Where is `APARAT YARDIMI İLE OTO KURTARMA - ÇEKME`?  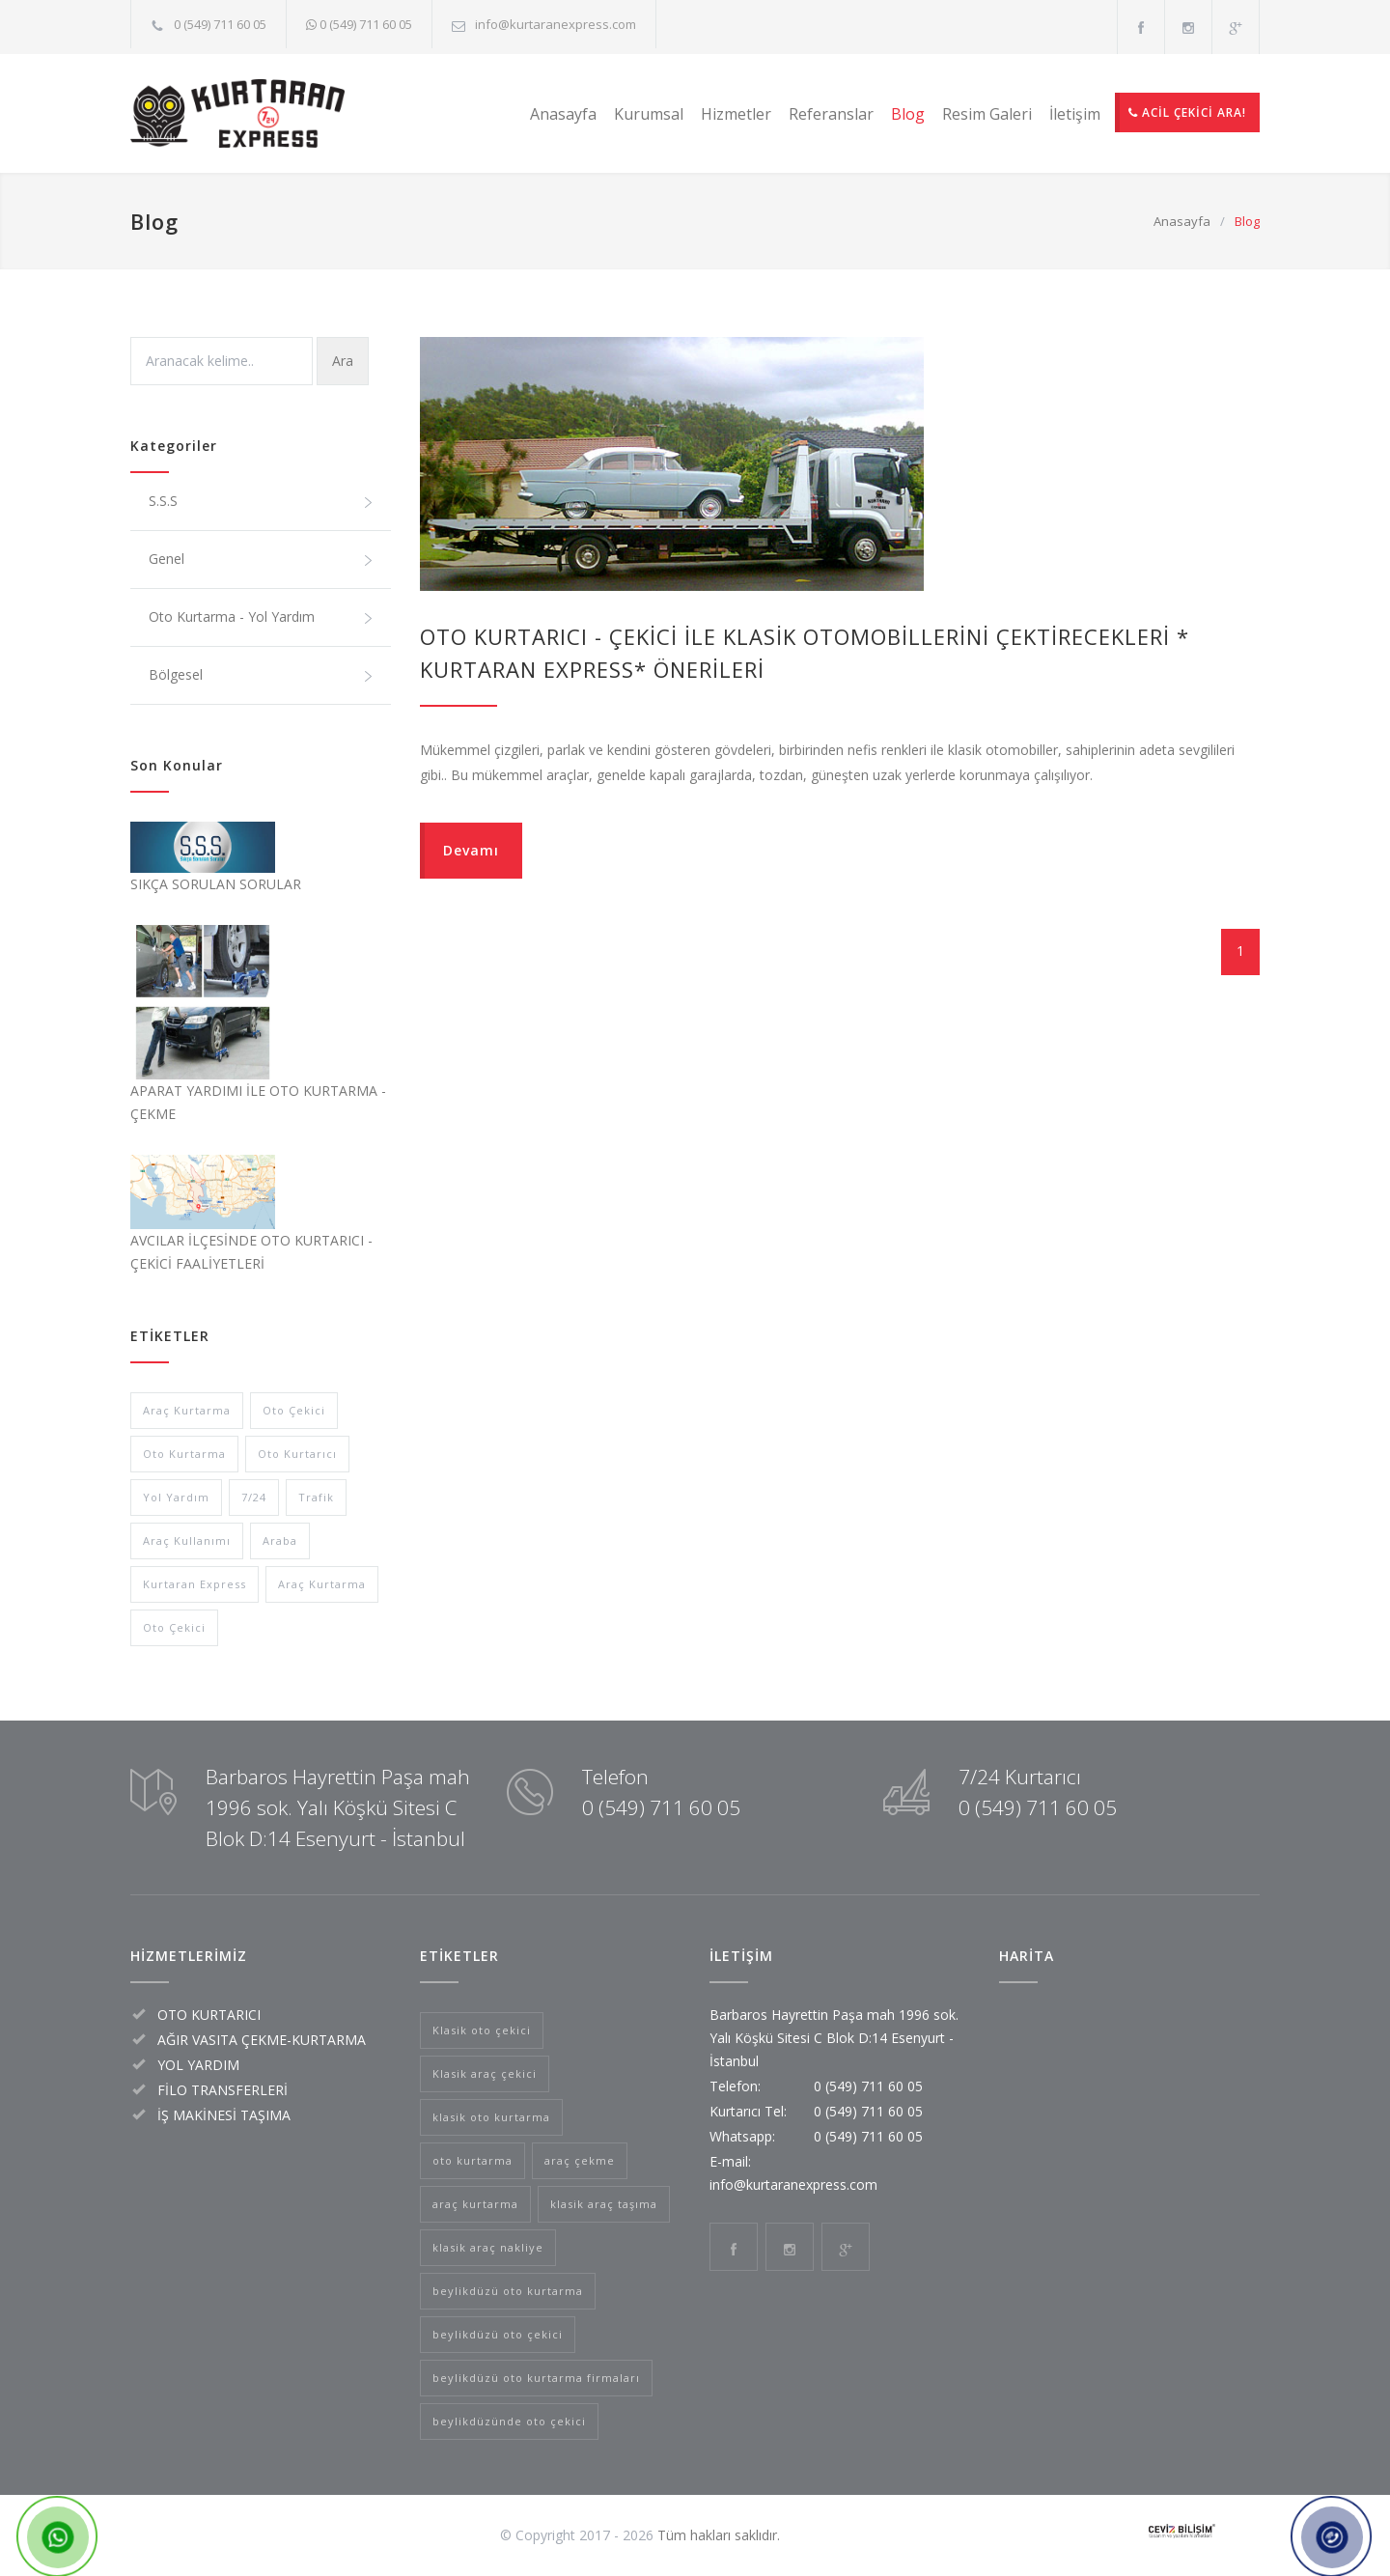
APARAT YARDIMI İLE OTO KURTARMA - ÇEKME is located at coordinates (258, 1102).